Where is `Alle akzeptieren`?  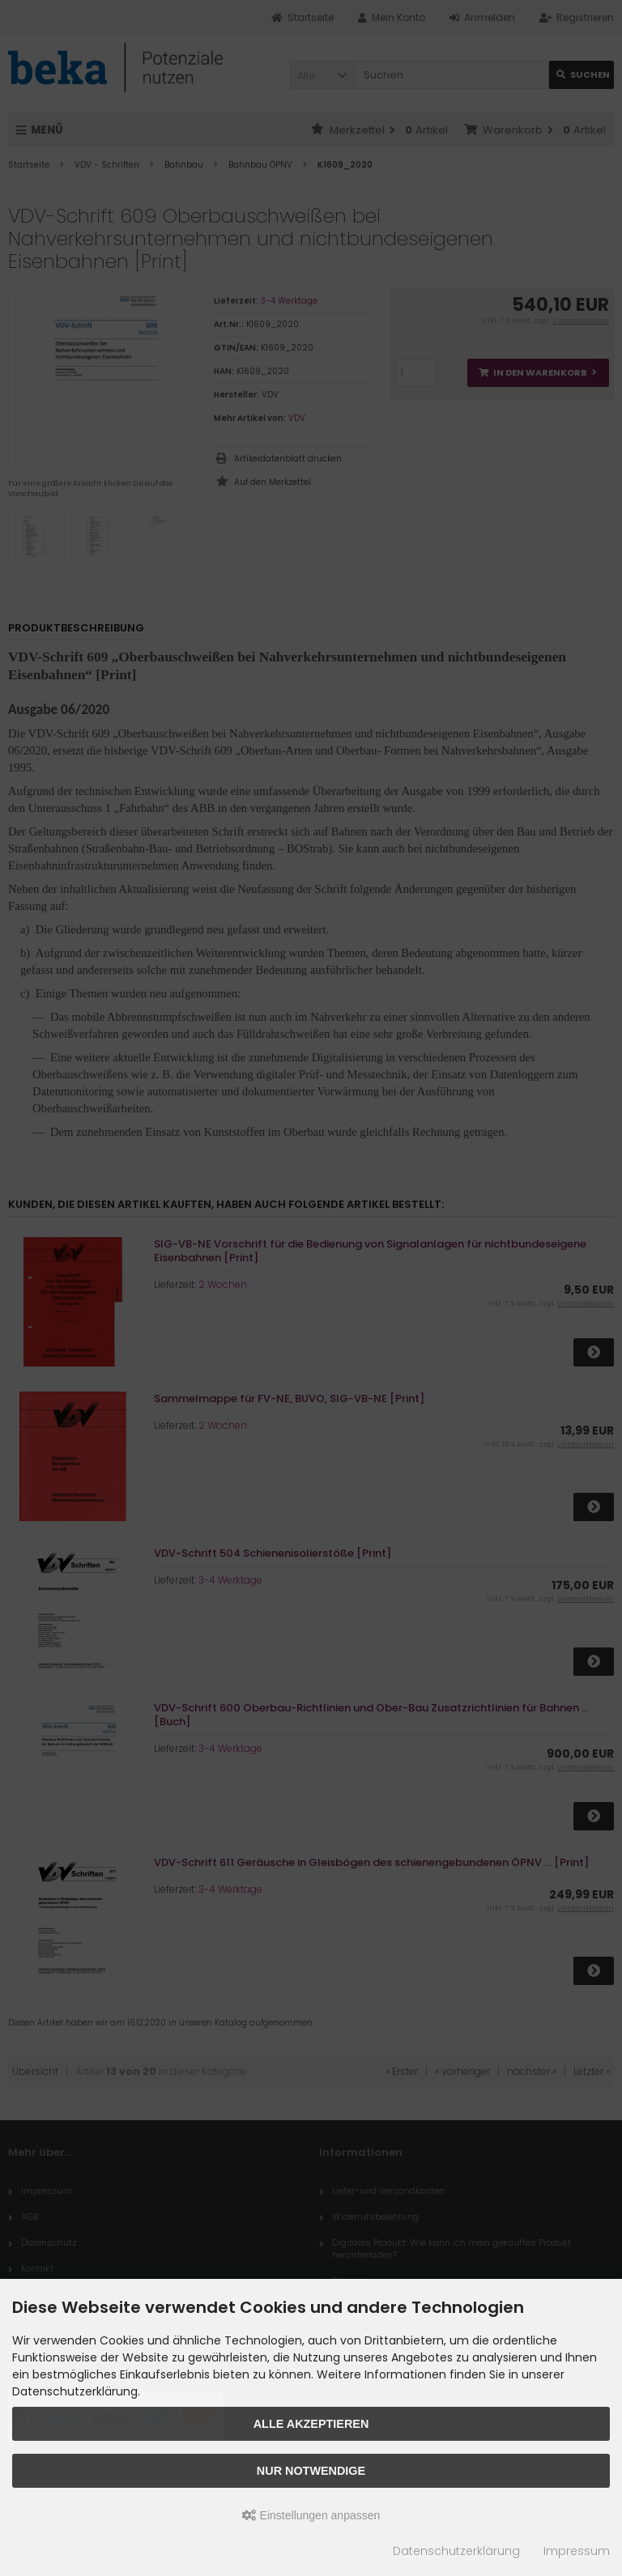
Alle akzeptieren is located at coordinates (311, 2423).